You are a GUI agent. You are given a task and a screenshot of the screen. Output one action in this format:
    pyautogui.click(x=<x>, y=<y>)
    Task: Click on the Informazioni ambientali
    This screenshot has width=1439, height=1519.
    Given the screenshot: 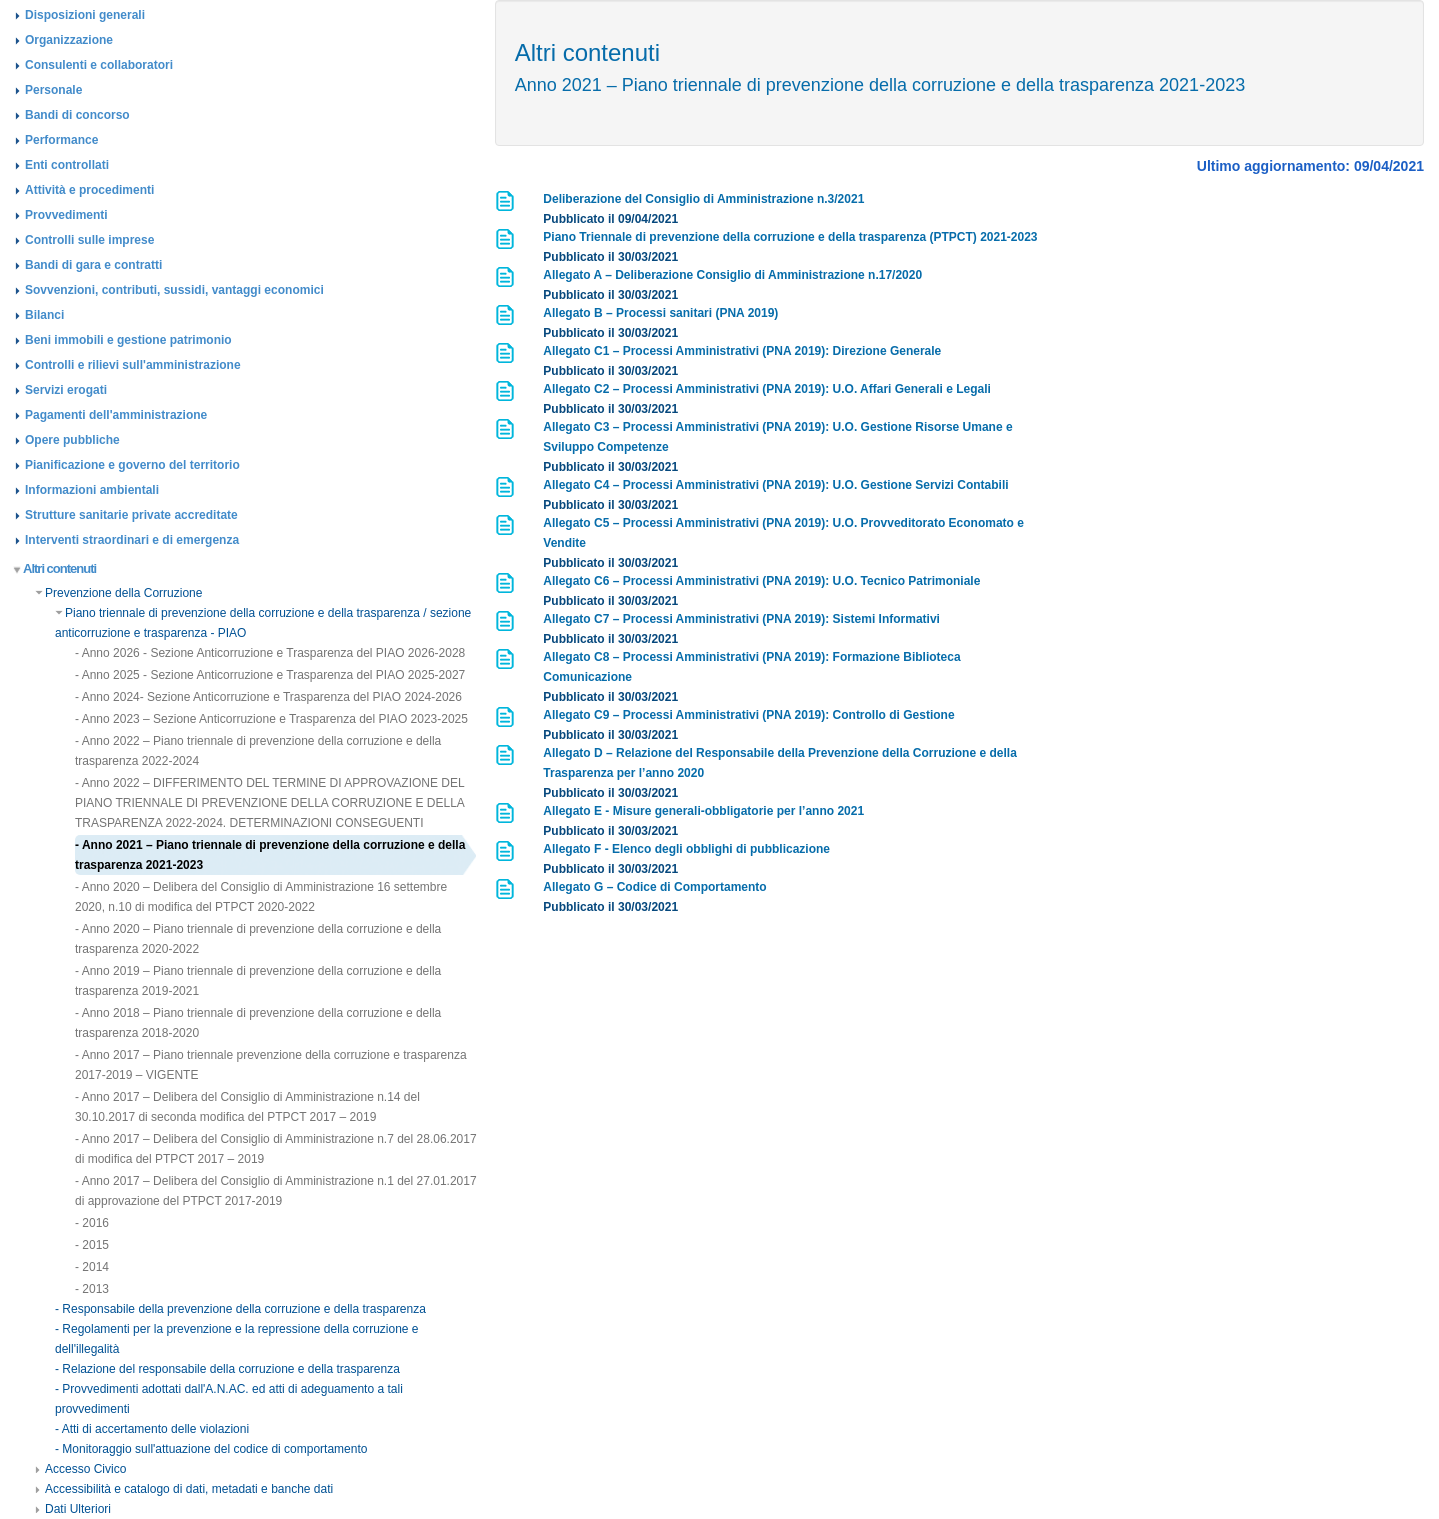 What is the action you would take?
    pyautogui.click(x=92, y=490)
    